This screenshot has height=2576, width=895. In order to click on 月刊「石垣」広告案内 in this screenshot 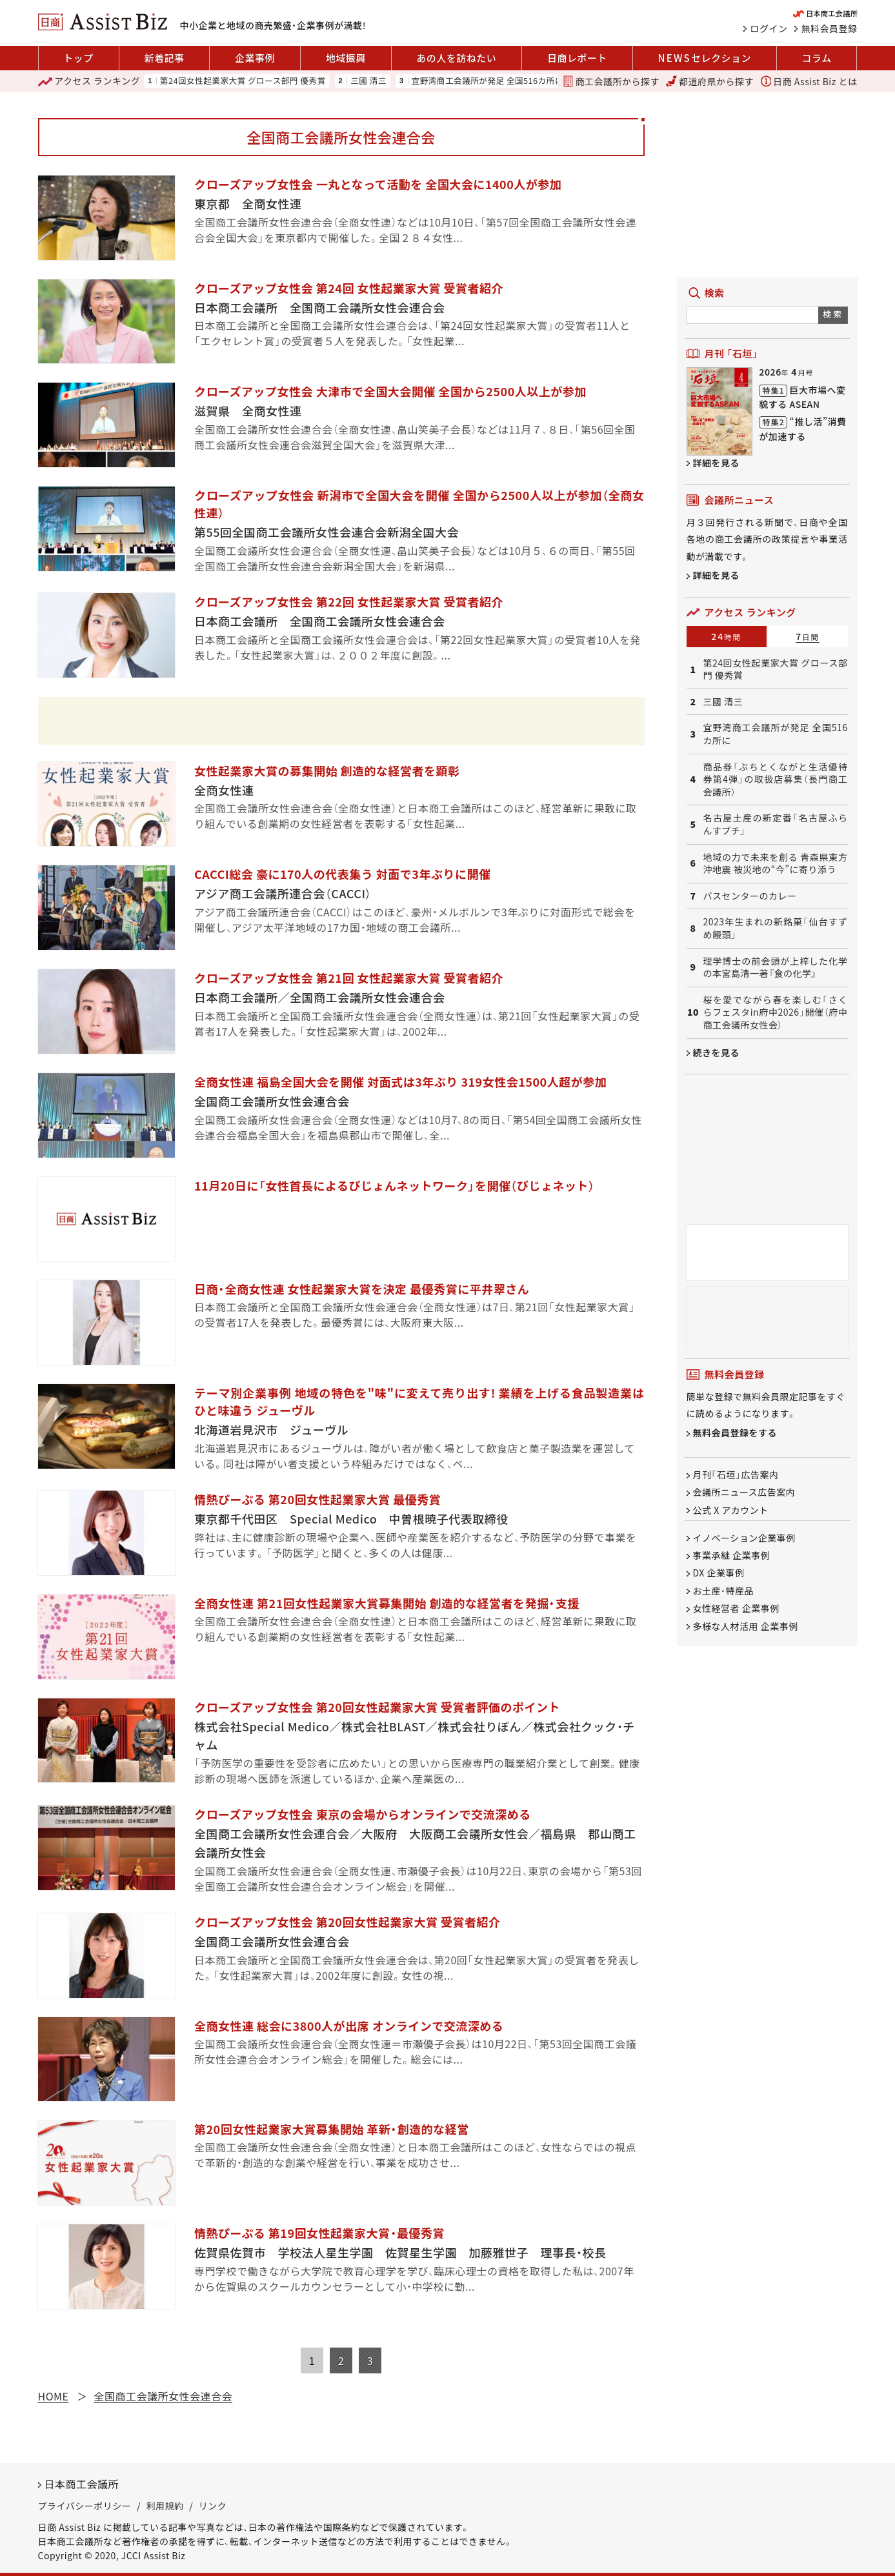, I will do `click(736, 1474)`.